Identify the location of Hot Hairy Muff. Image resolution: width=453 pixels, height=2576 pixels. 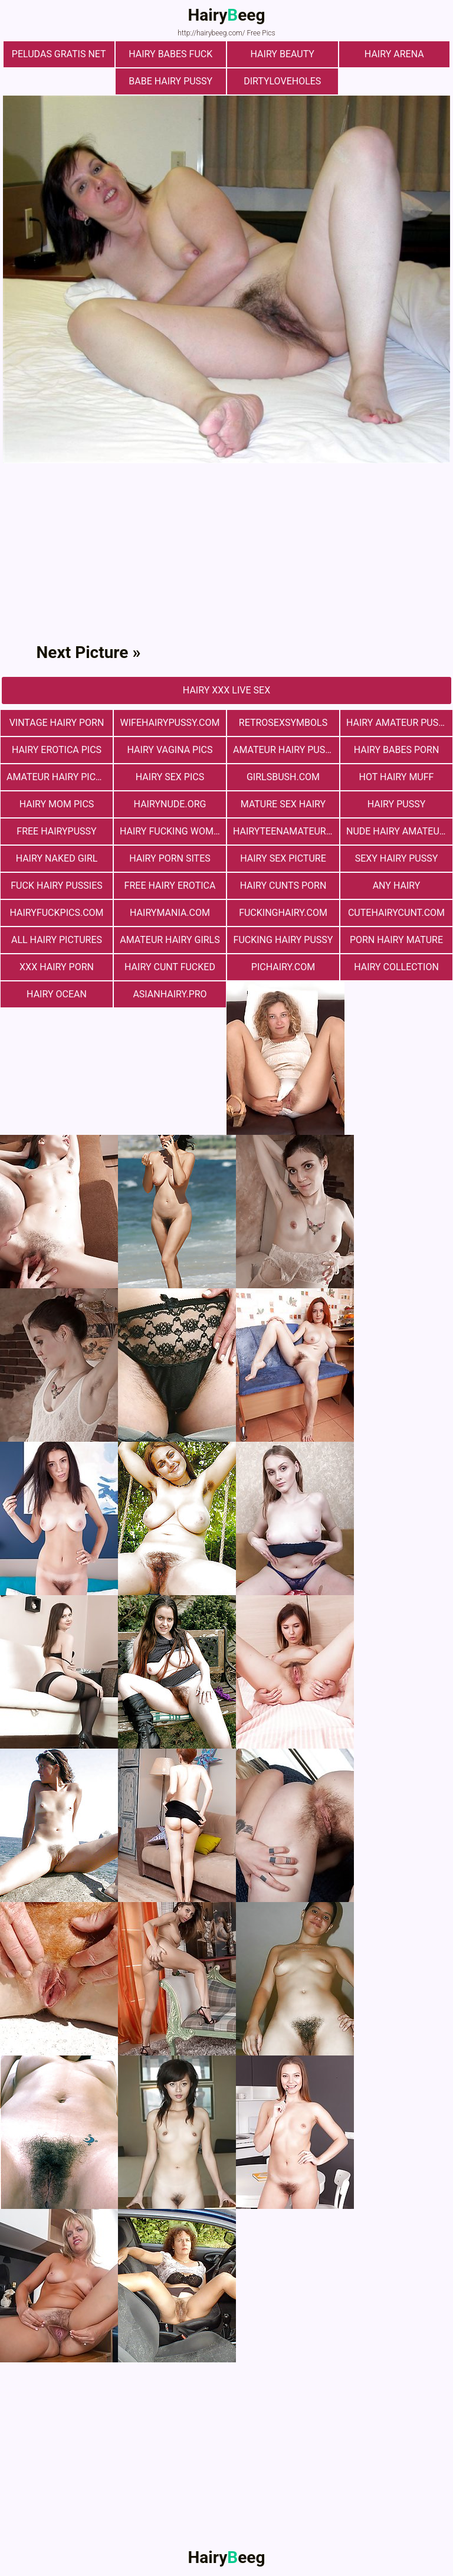
(396, 777).